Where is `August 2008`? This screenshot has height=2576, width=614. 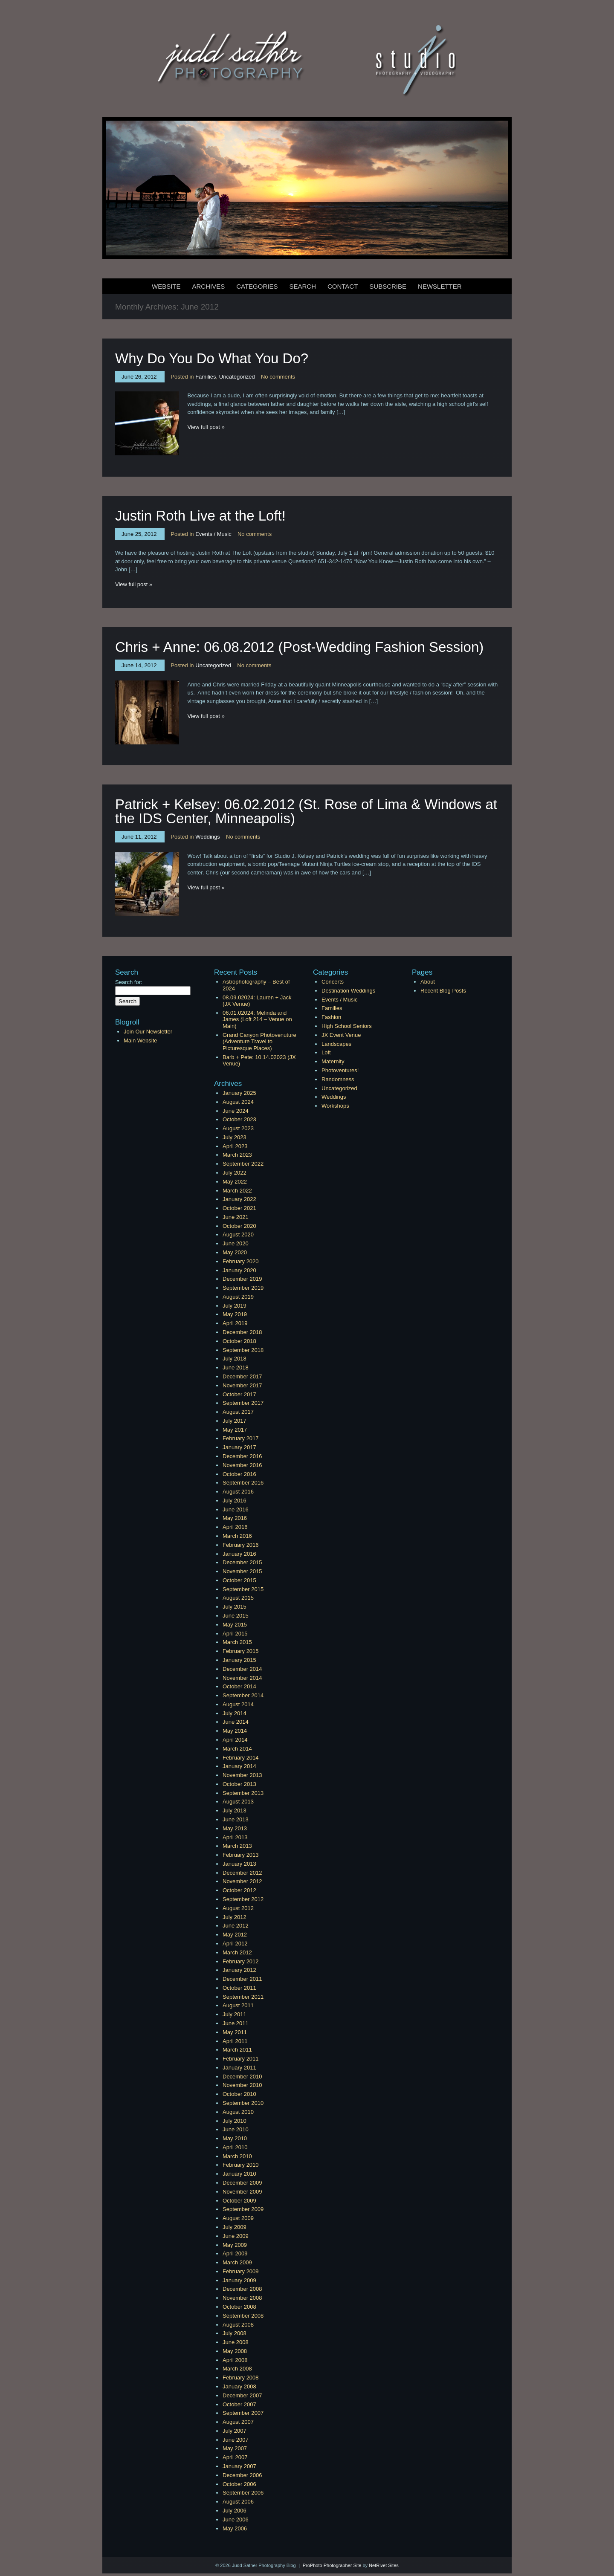
August 2008 is located at coordinates (238, 2324).